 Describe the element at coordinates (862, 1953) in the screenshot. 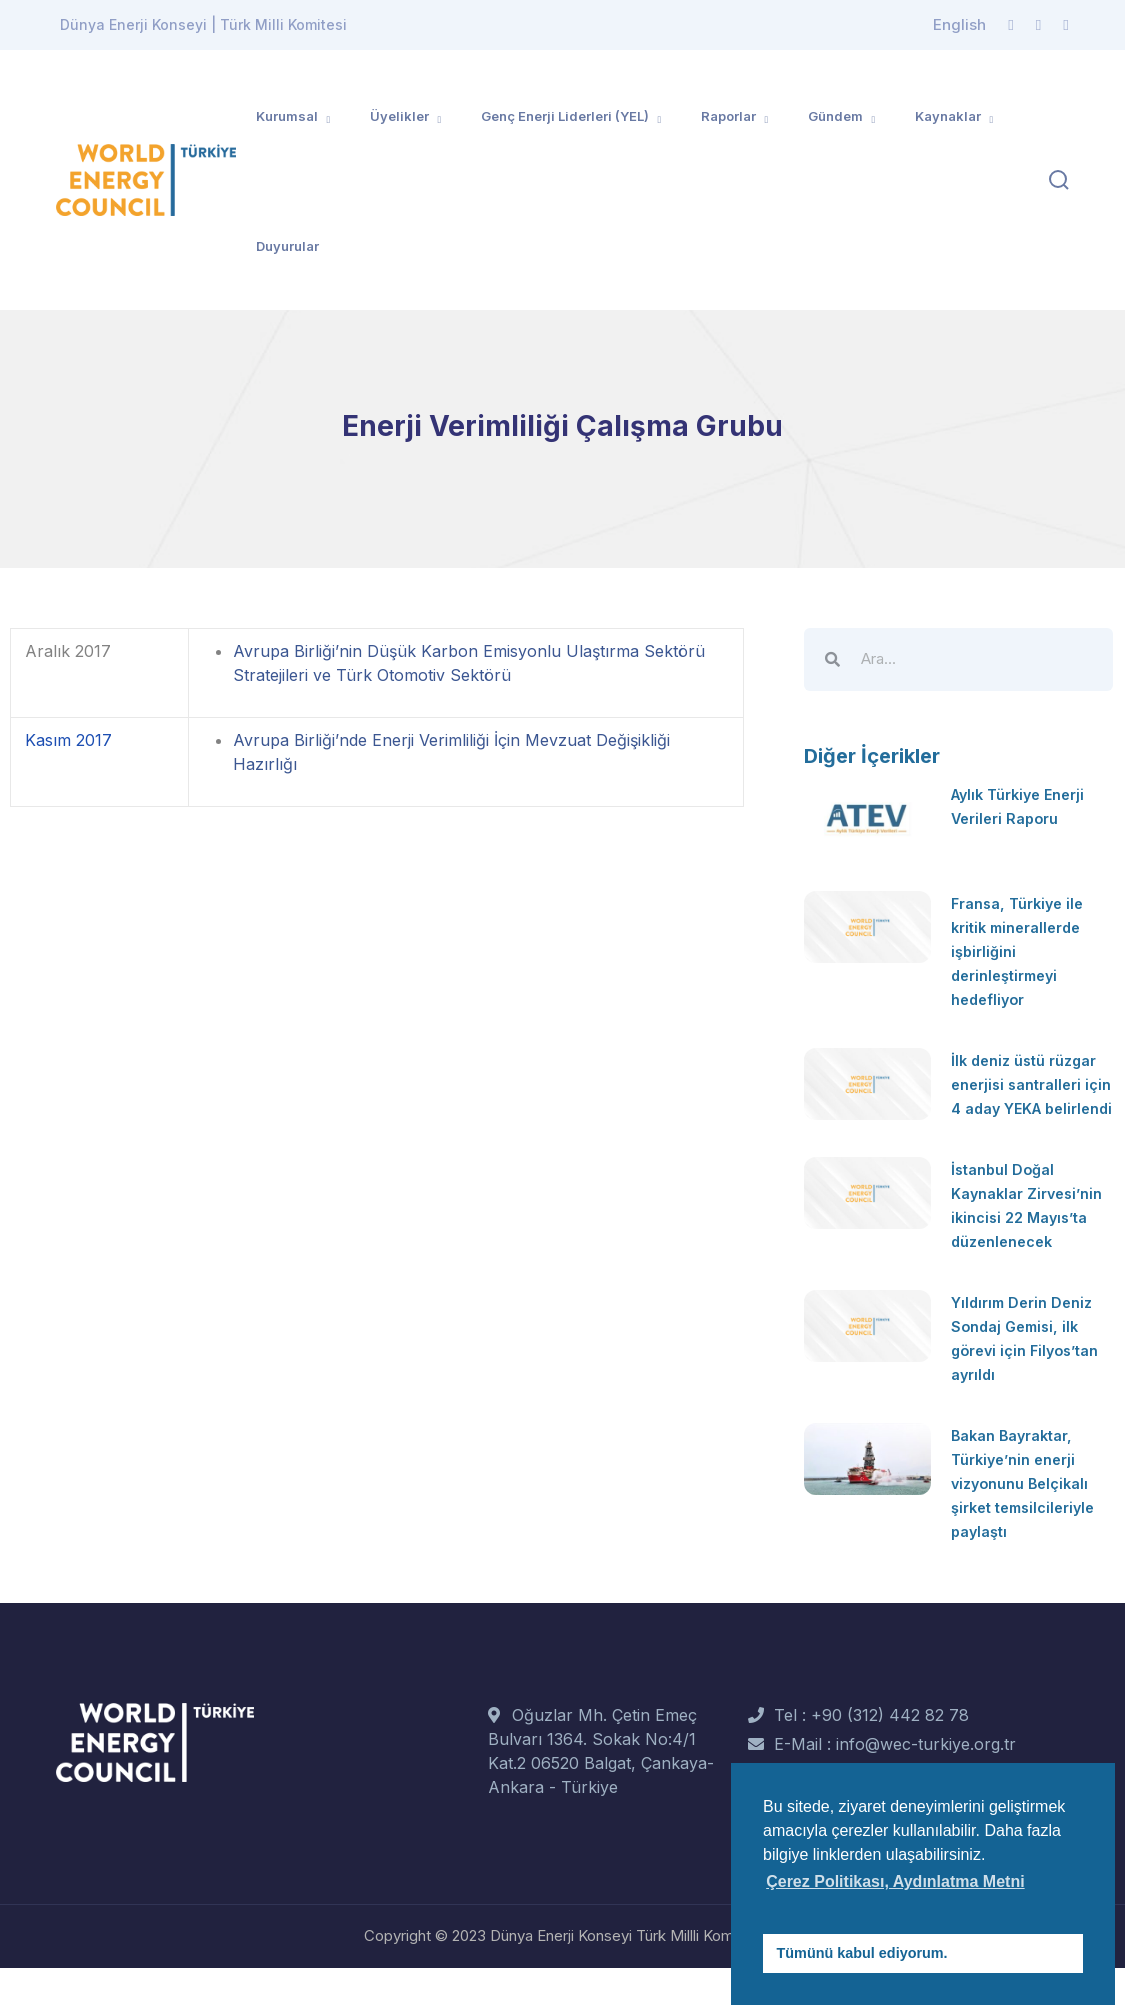

I see `Tümünü kabul ediyorum. [button]` at that location.